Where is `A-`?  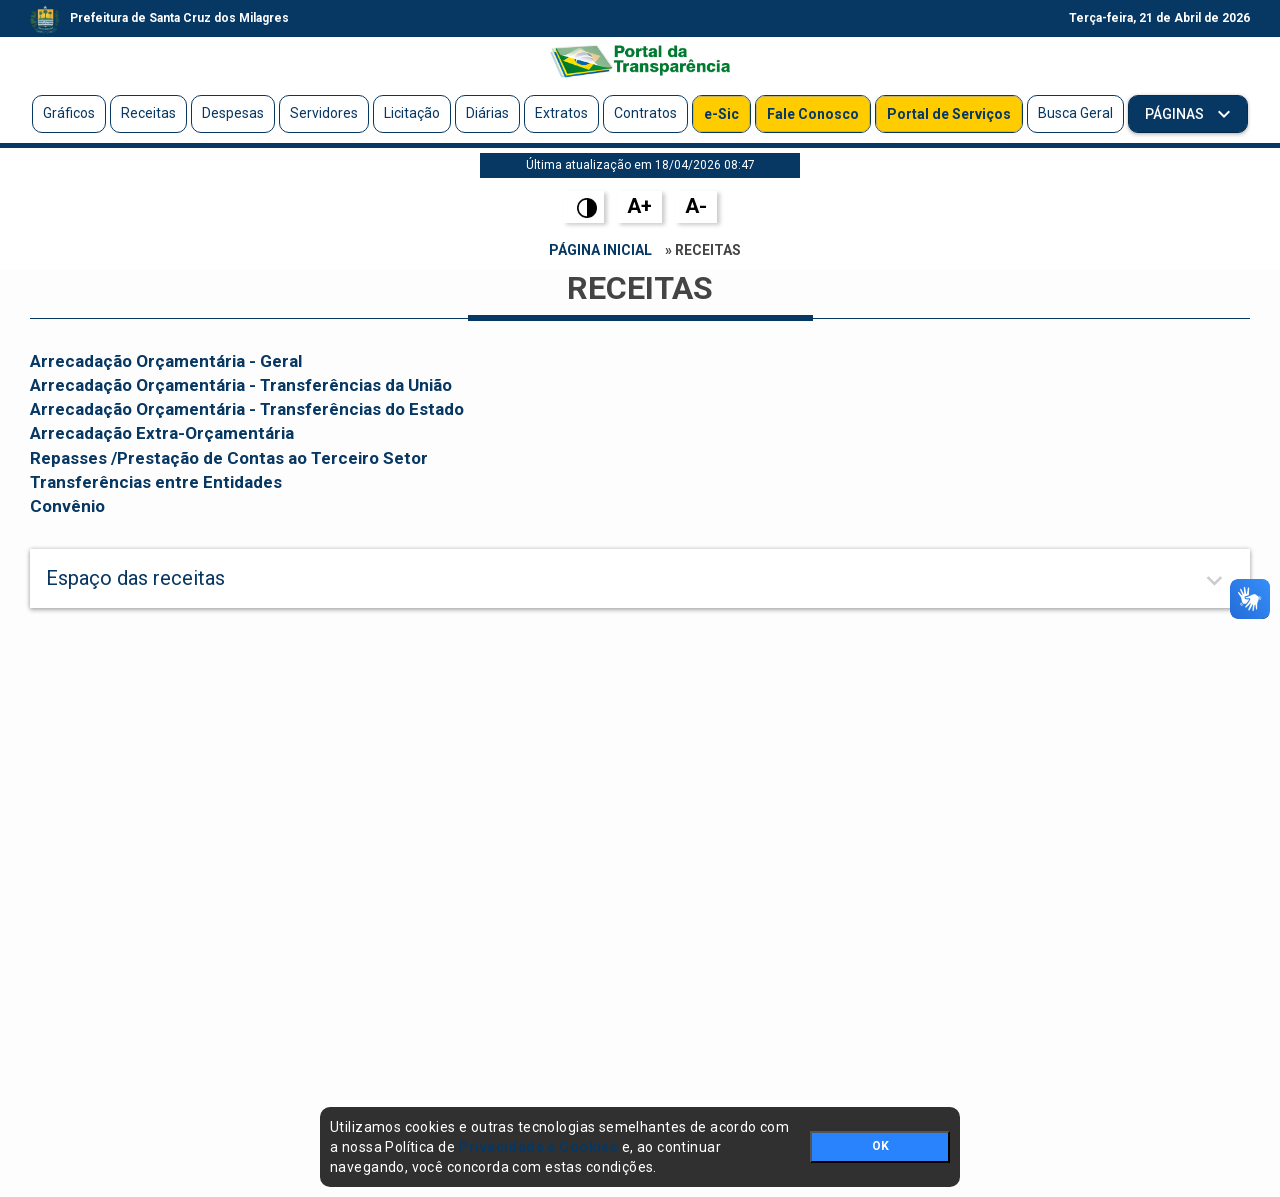 A- is located at coordinates (696, 206).